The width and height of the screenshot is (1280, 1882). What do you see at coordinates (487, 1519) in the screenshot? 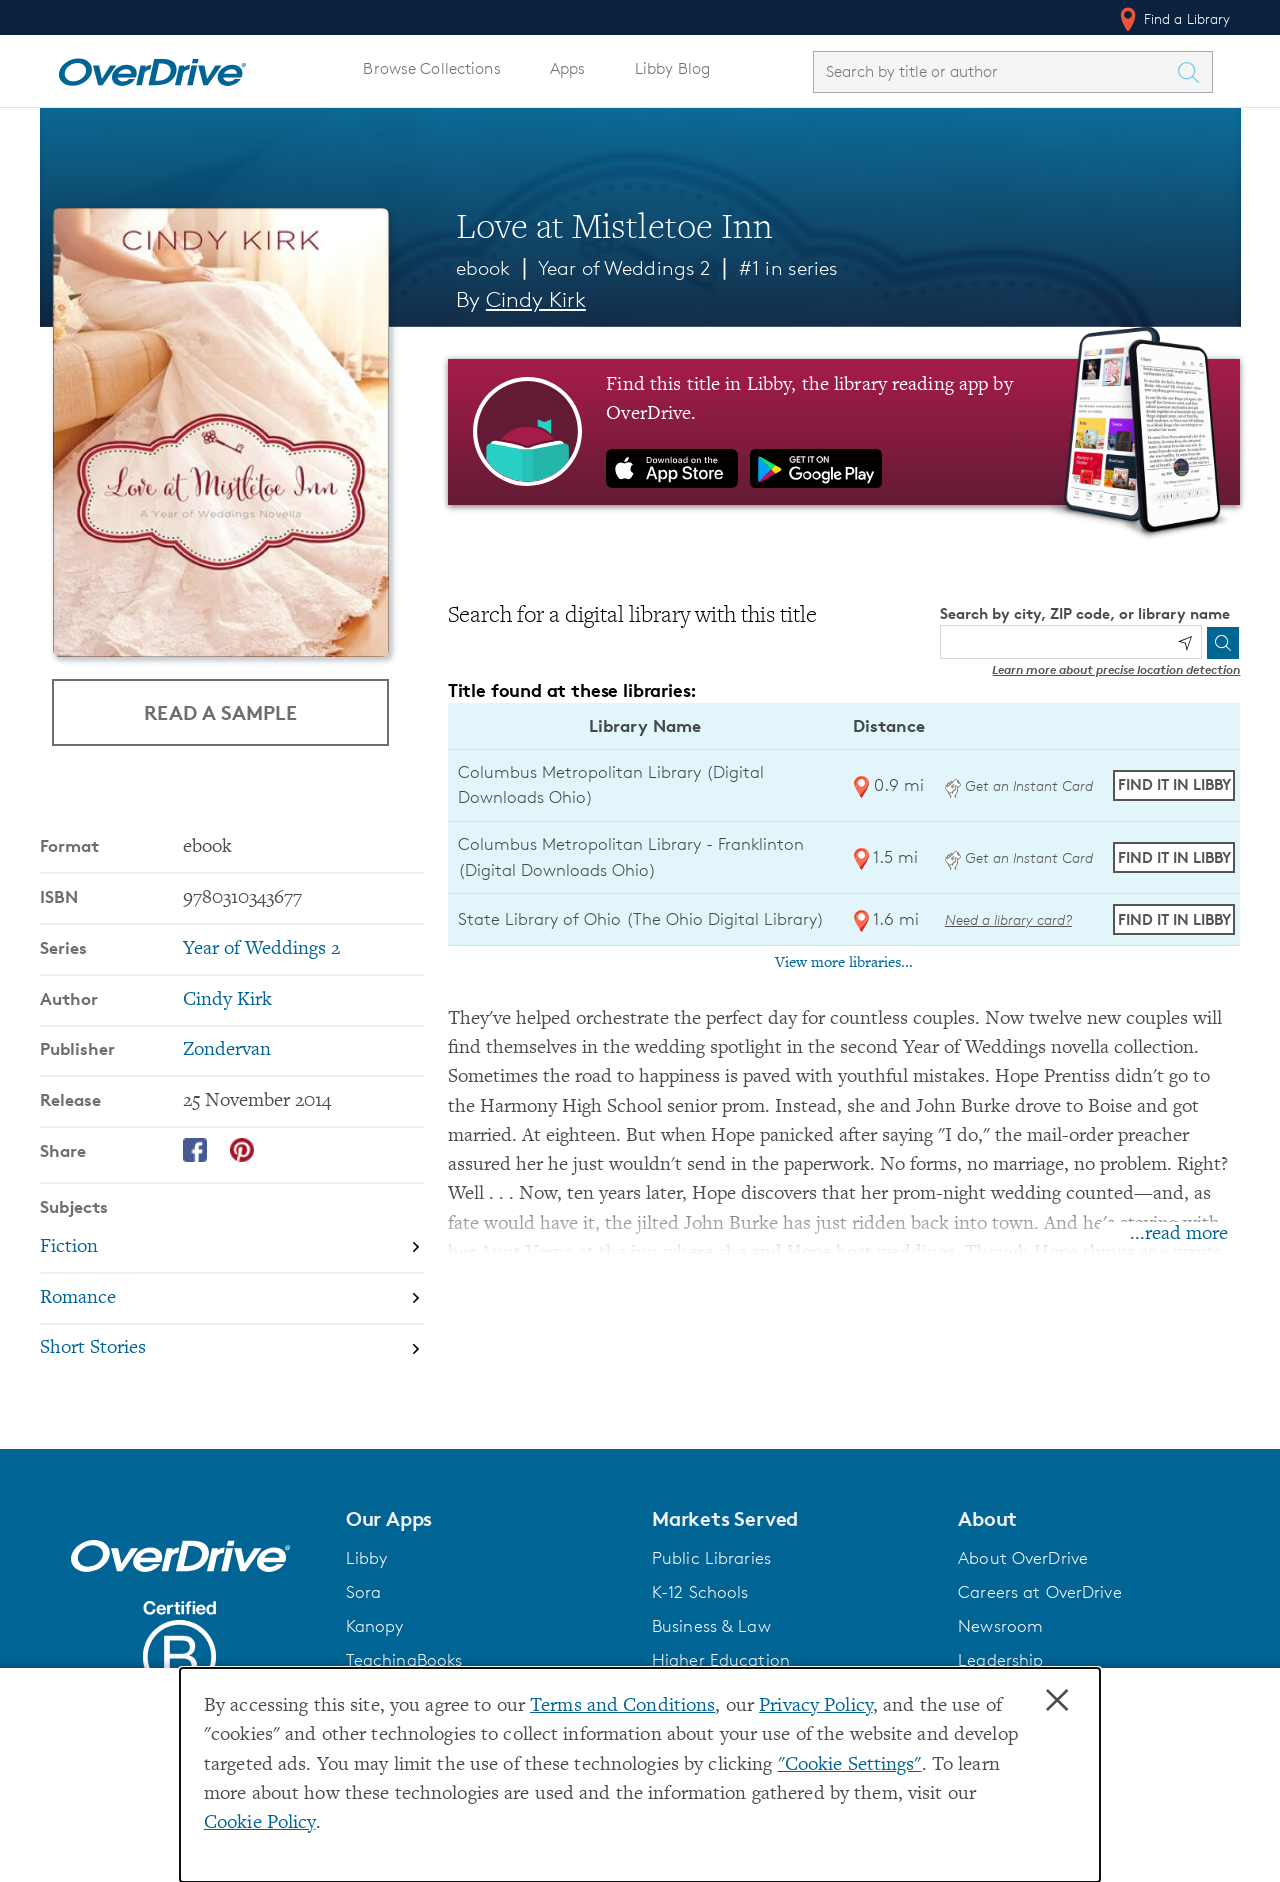
I see `[button]` at bounding box center [487, 1519].